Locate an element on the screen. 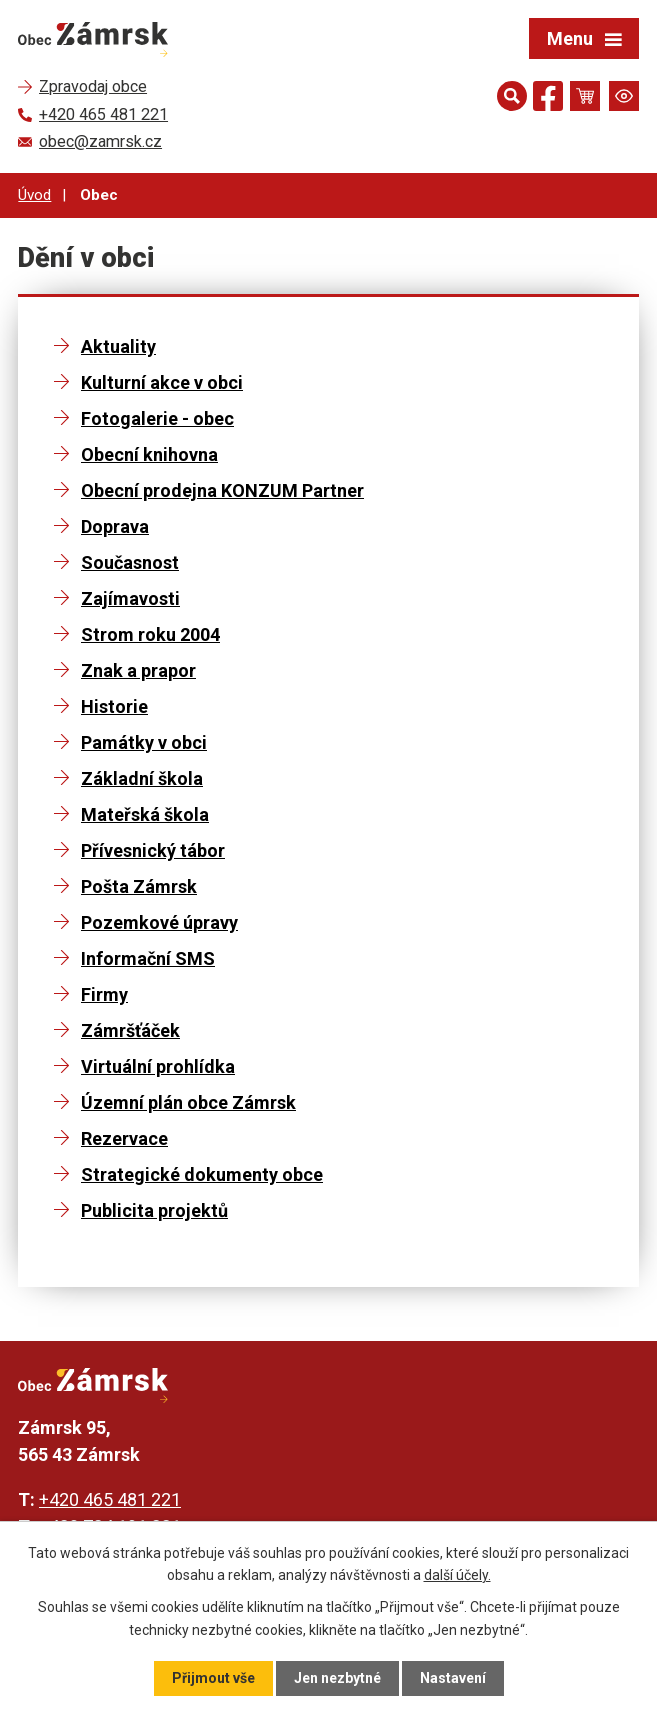 The width and height of the screenshot is (657, 1715). Současnost is located at coordinates (130, 562).